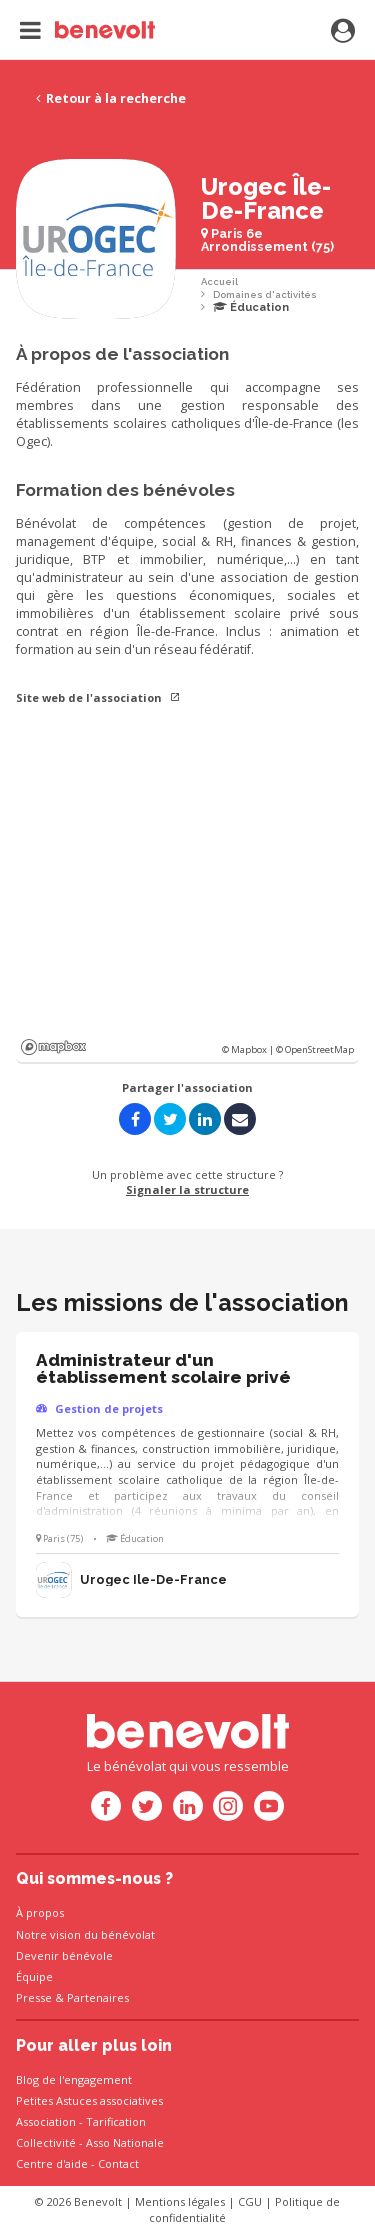 This screenshot has height=2233, width=375. Describe the element at coordinates (251, 307) in the screenshot. I see `Éducation` at that location.